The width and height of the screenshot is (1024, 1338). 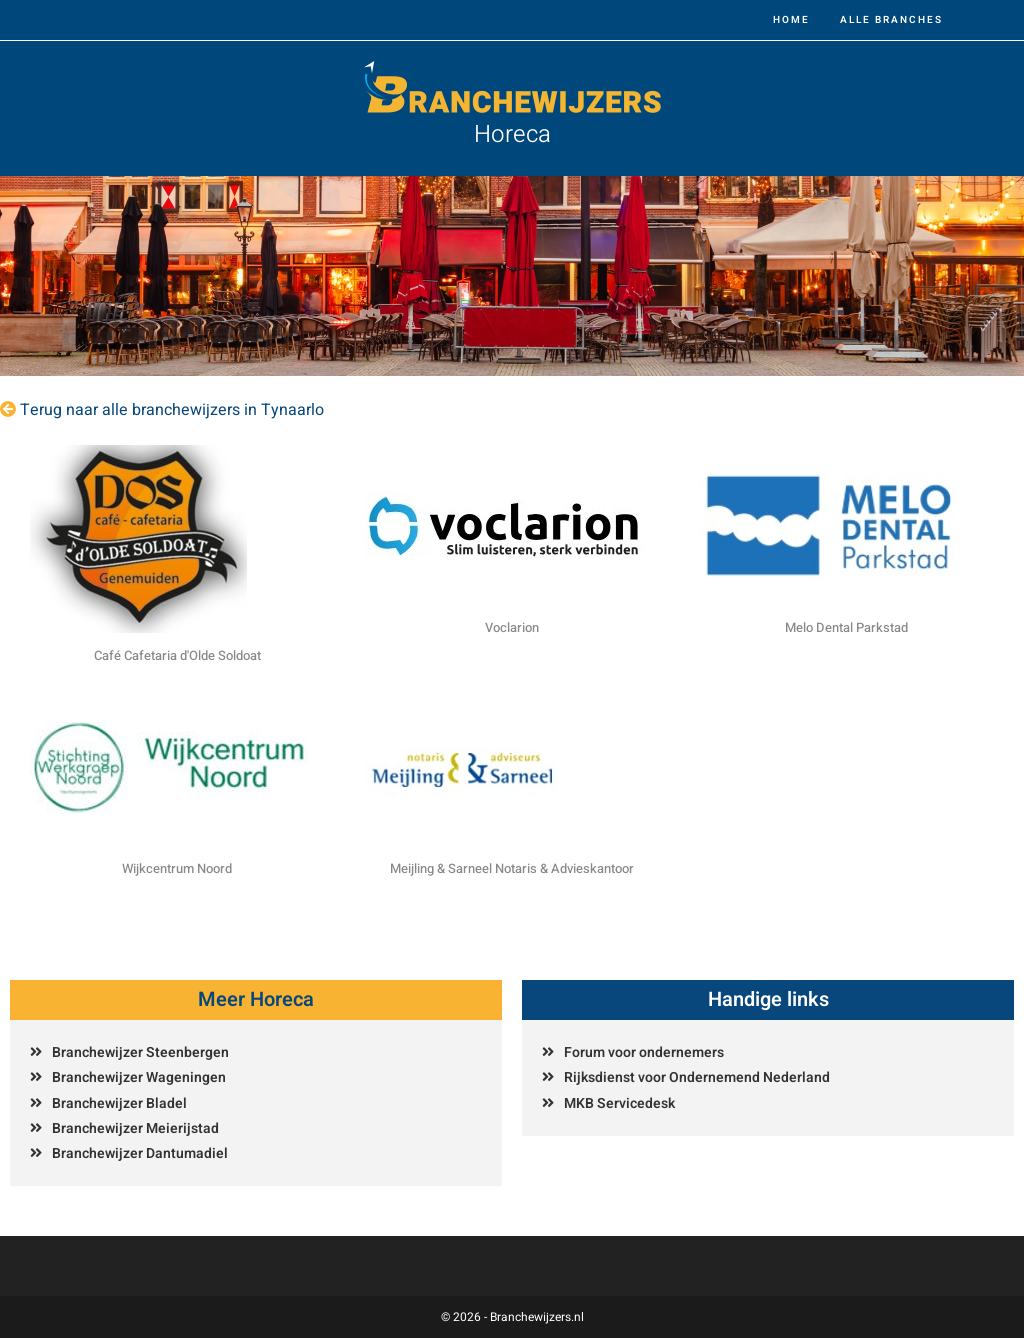 What do you see at coordinates (177, 868) in the screenshot?
I see `Wijkcentrum Noord` at bounding box center [177, 868].